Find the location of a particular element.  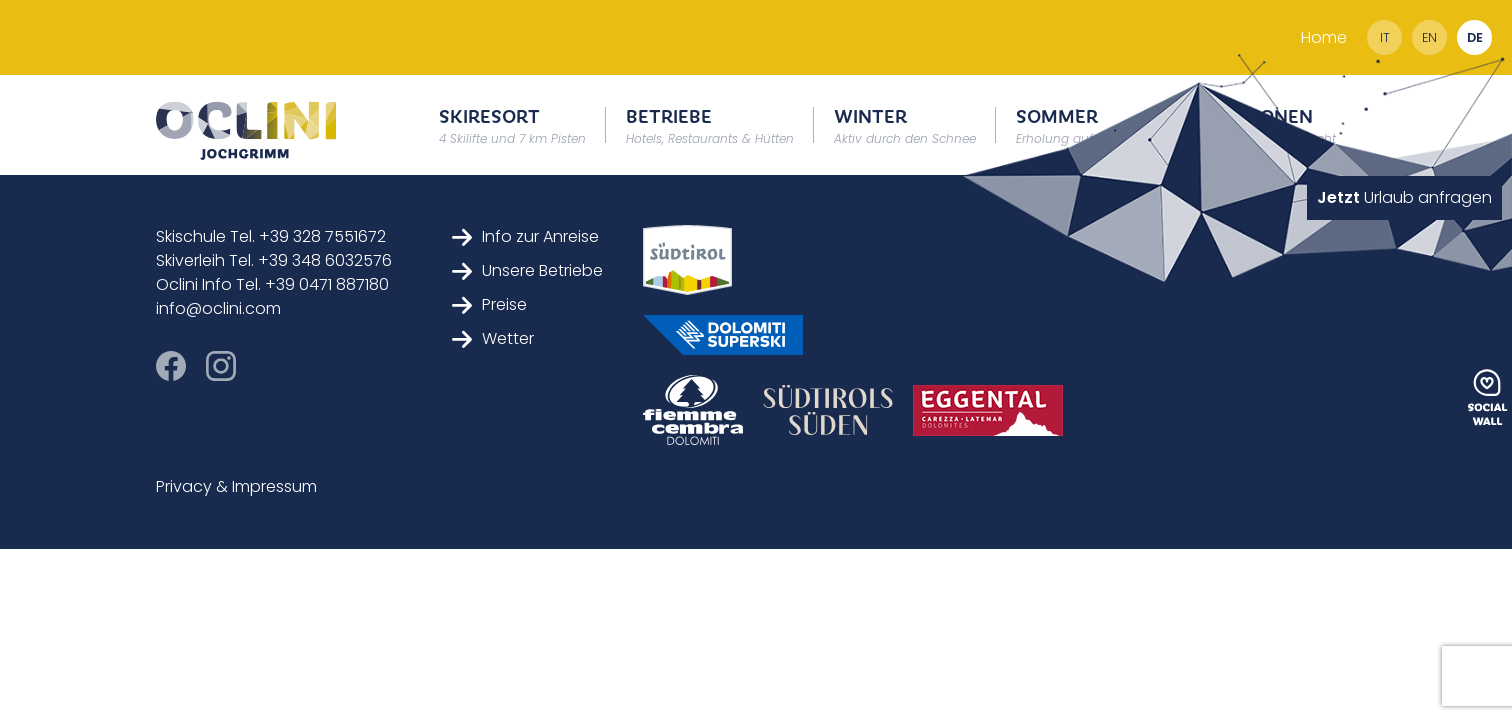

Skiverleih Tel. +39 348 6032576 is located at coordinates (274, 260).